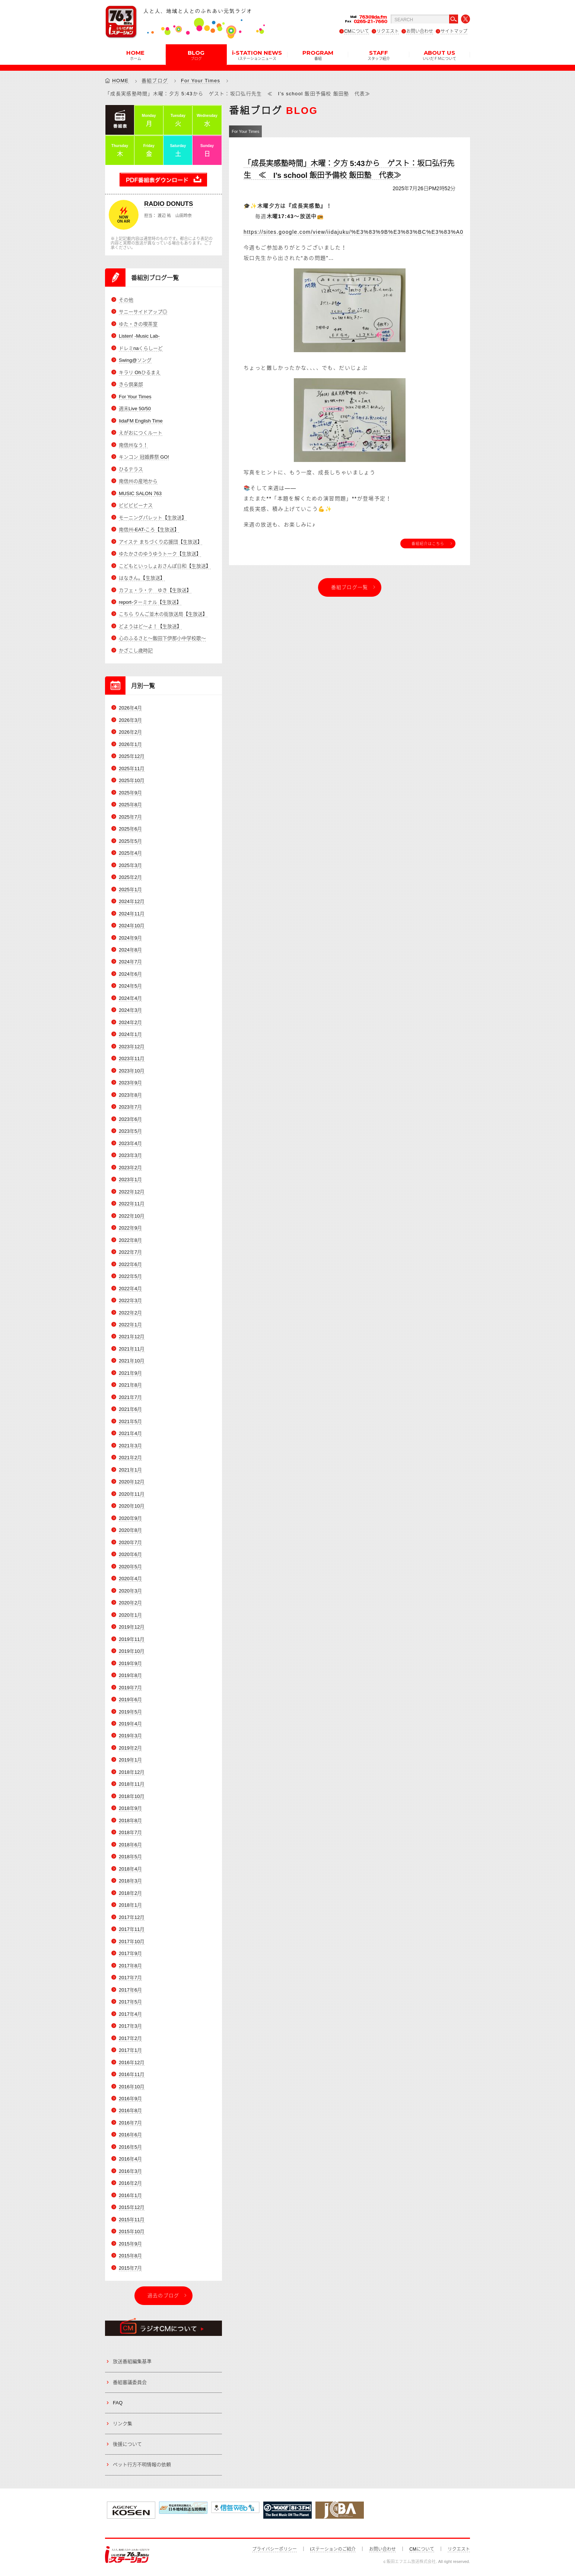  What do you see at coordinates (131, 1192) in the screenshot?
I see `2022年12月` at bounding box center [131, 1192].